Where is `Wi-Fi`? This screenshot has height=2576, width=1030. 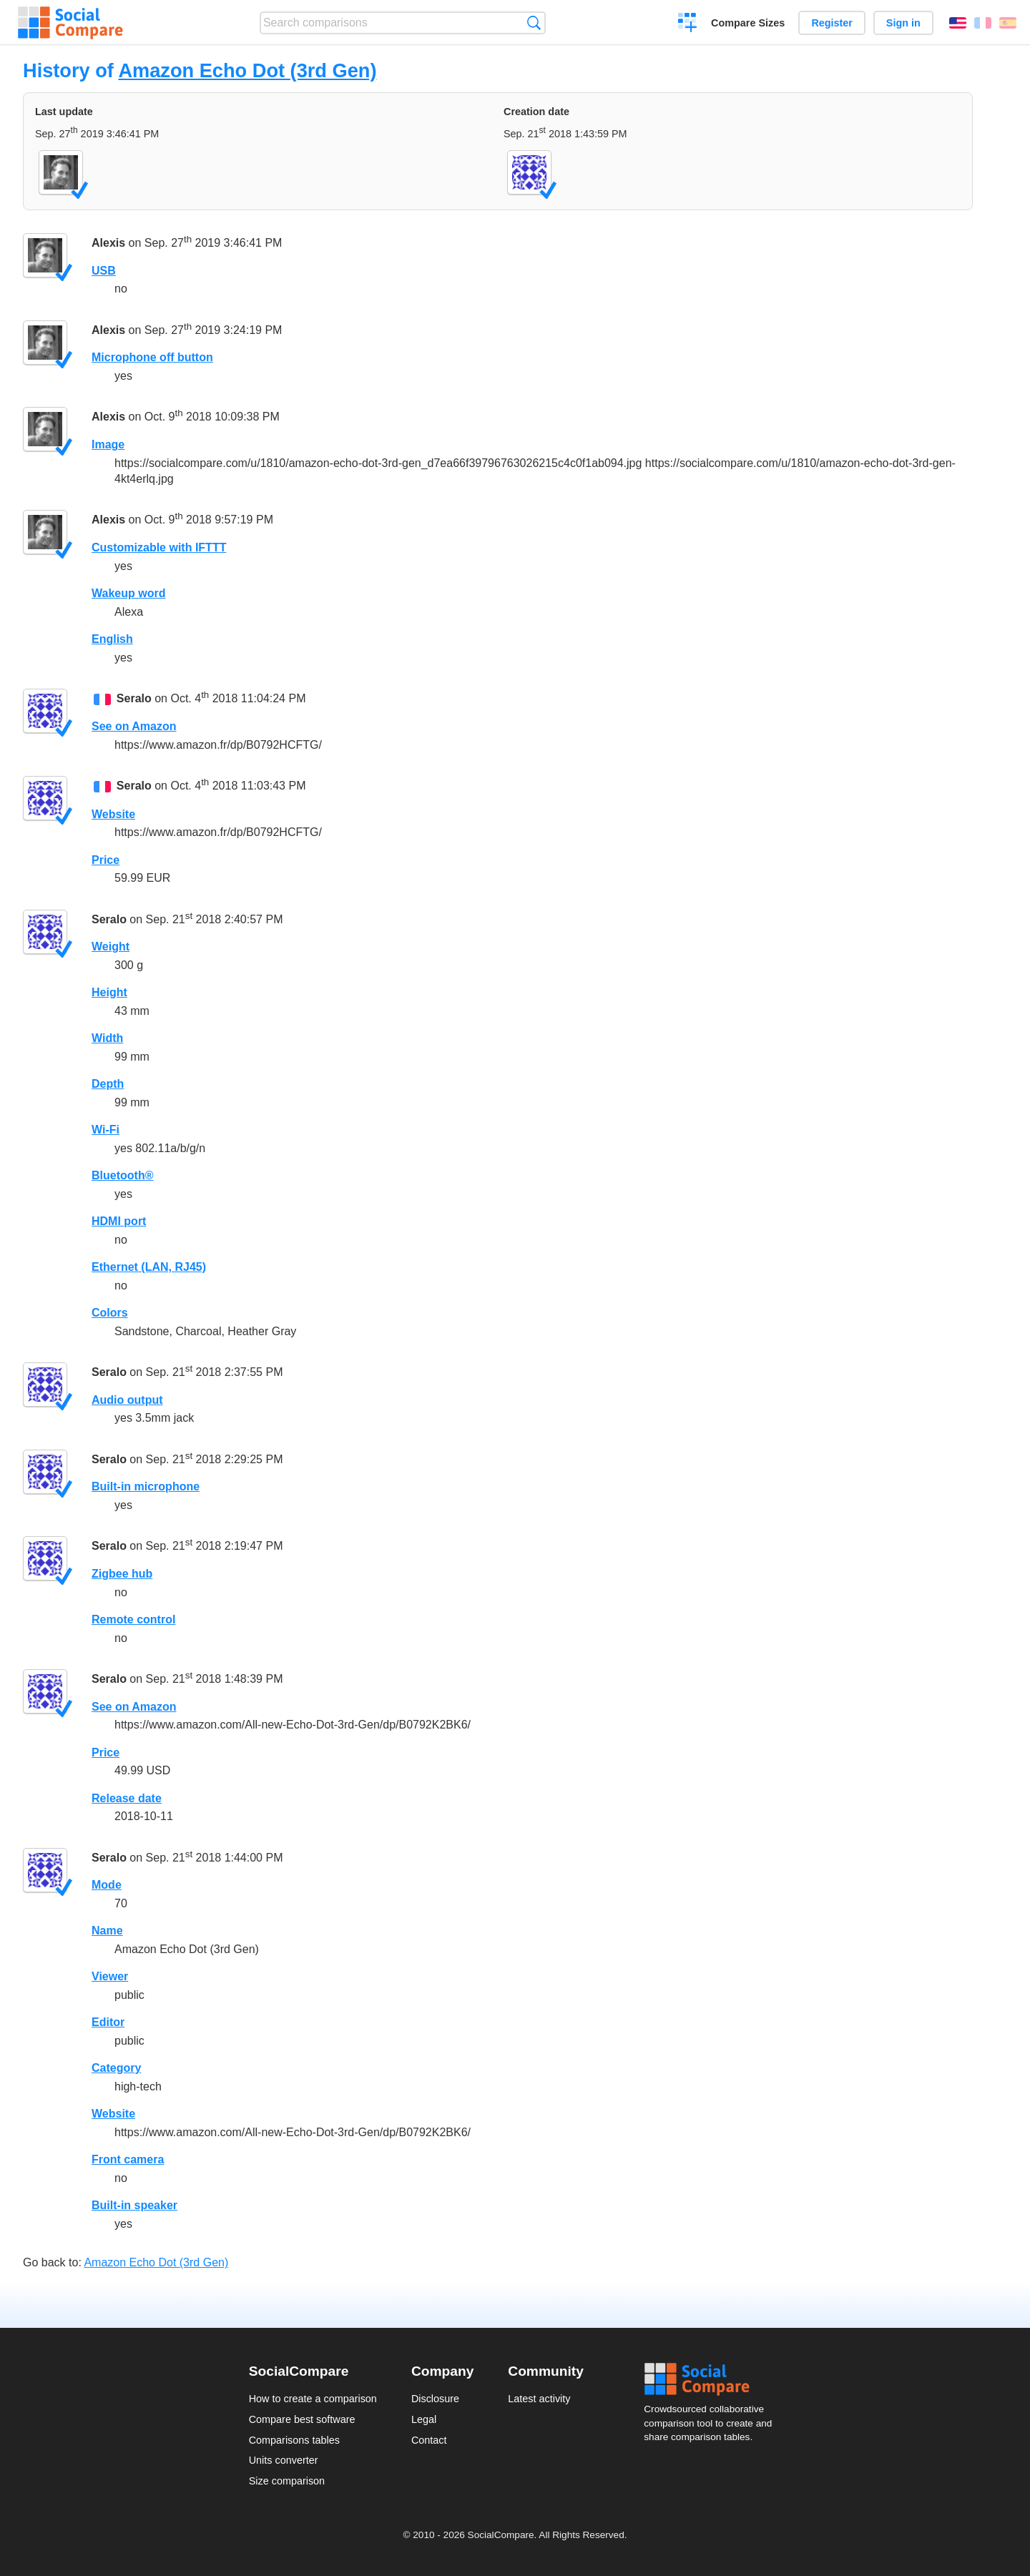
Wi-Fi is located at coordinates (105, 1130).